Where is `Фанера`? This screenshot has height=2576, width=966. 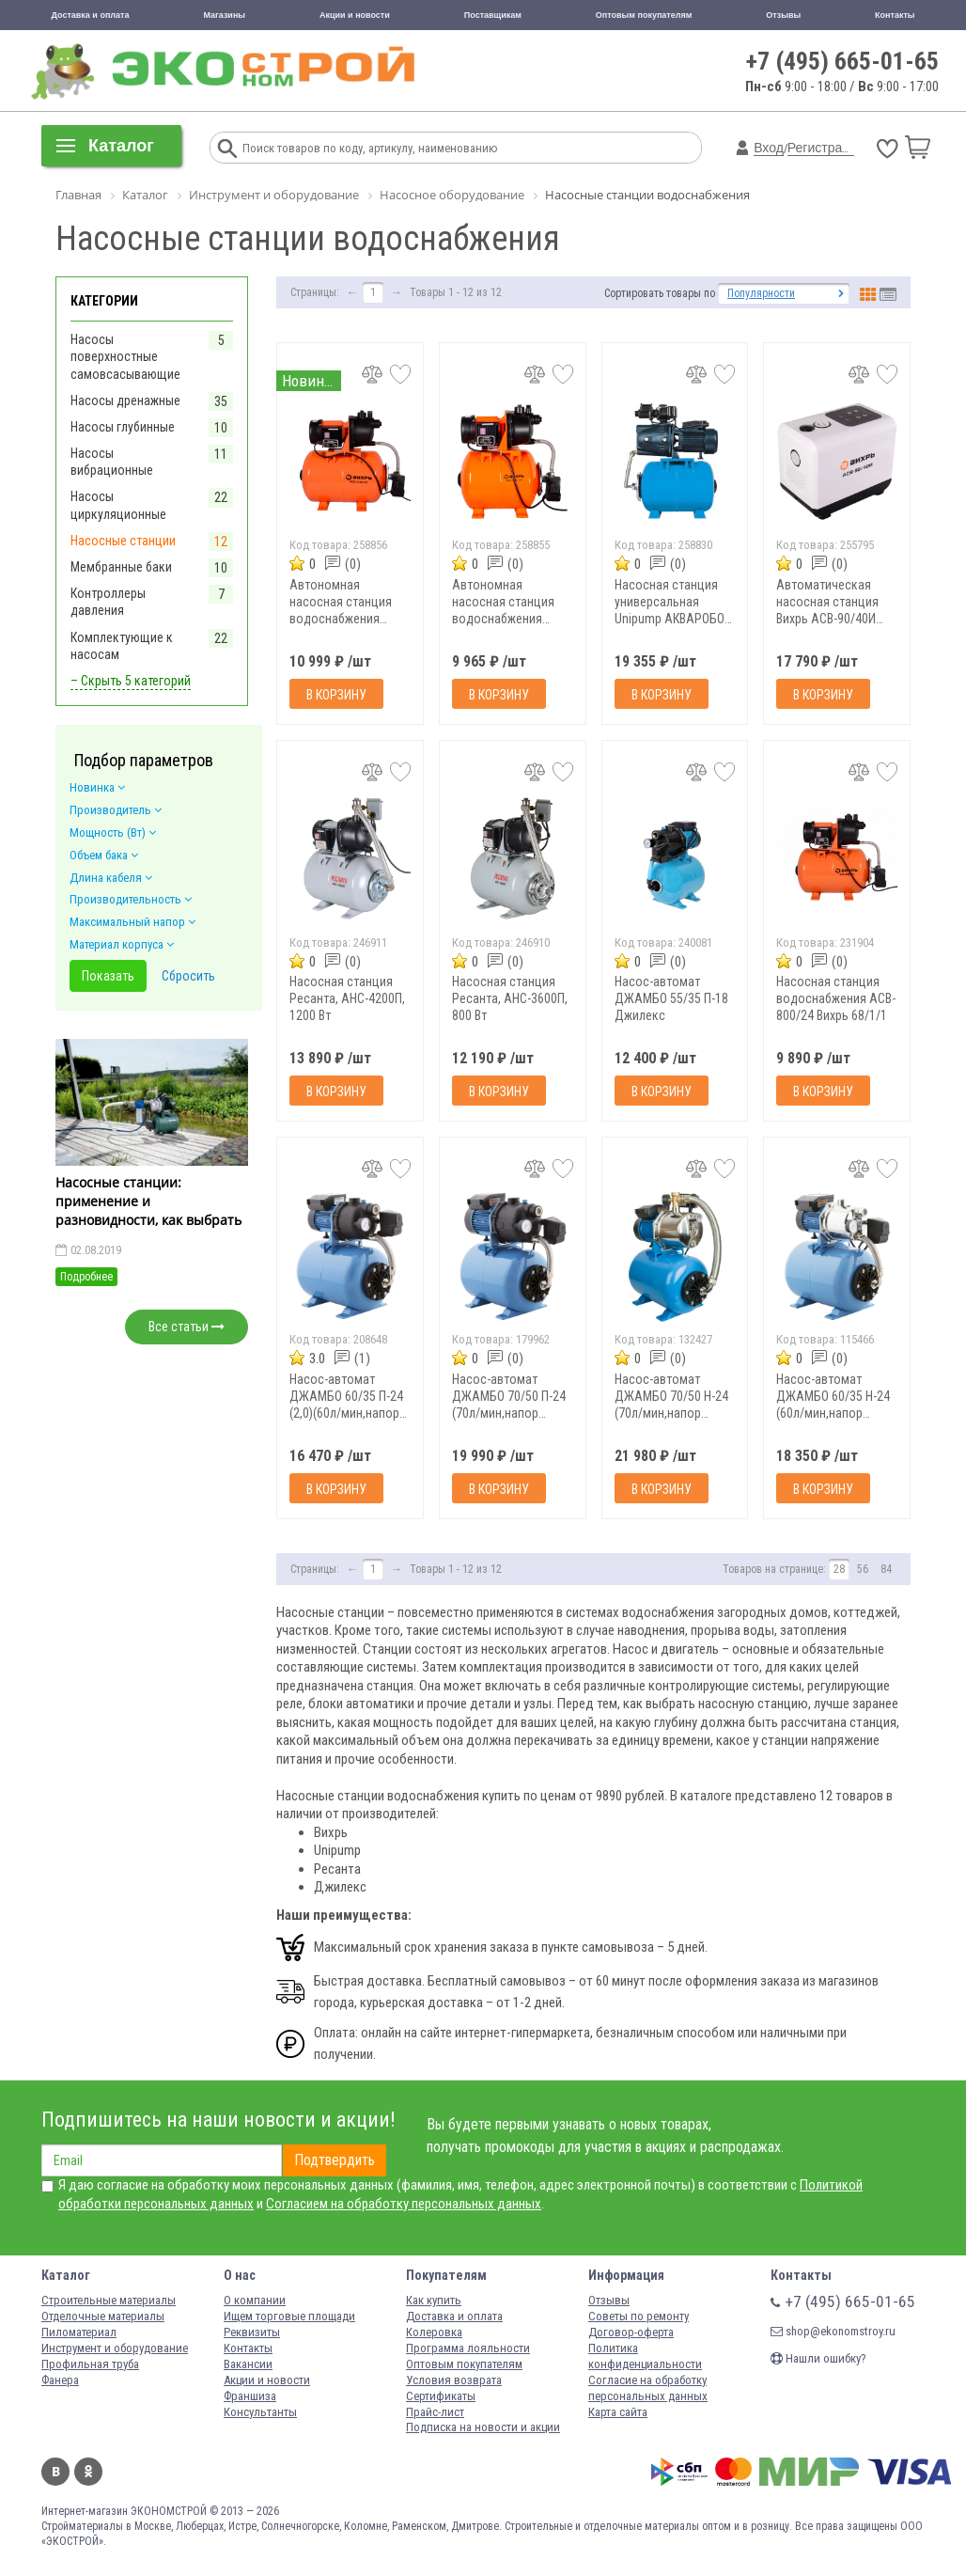 Фанера is located at coordinates (60, 2380).